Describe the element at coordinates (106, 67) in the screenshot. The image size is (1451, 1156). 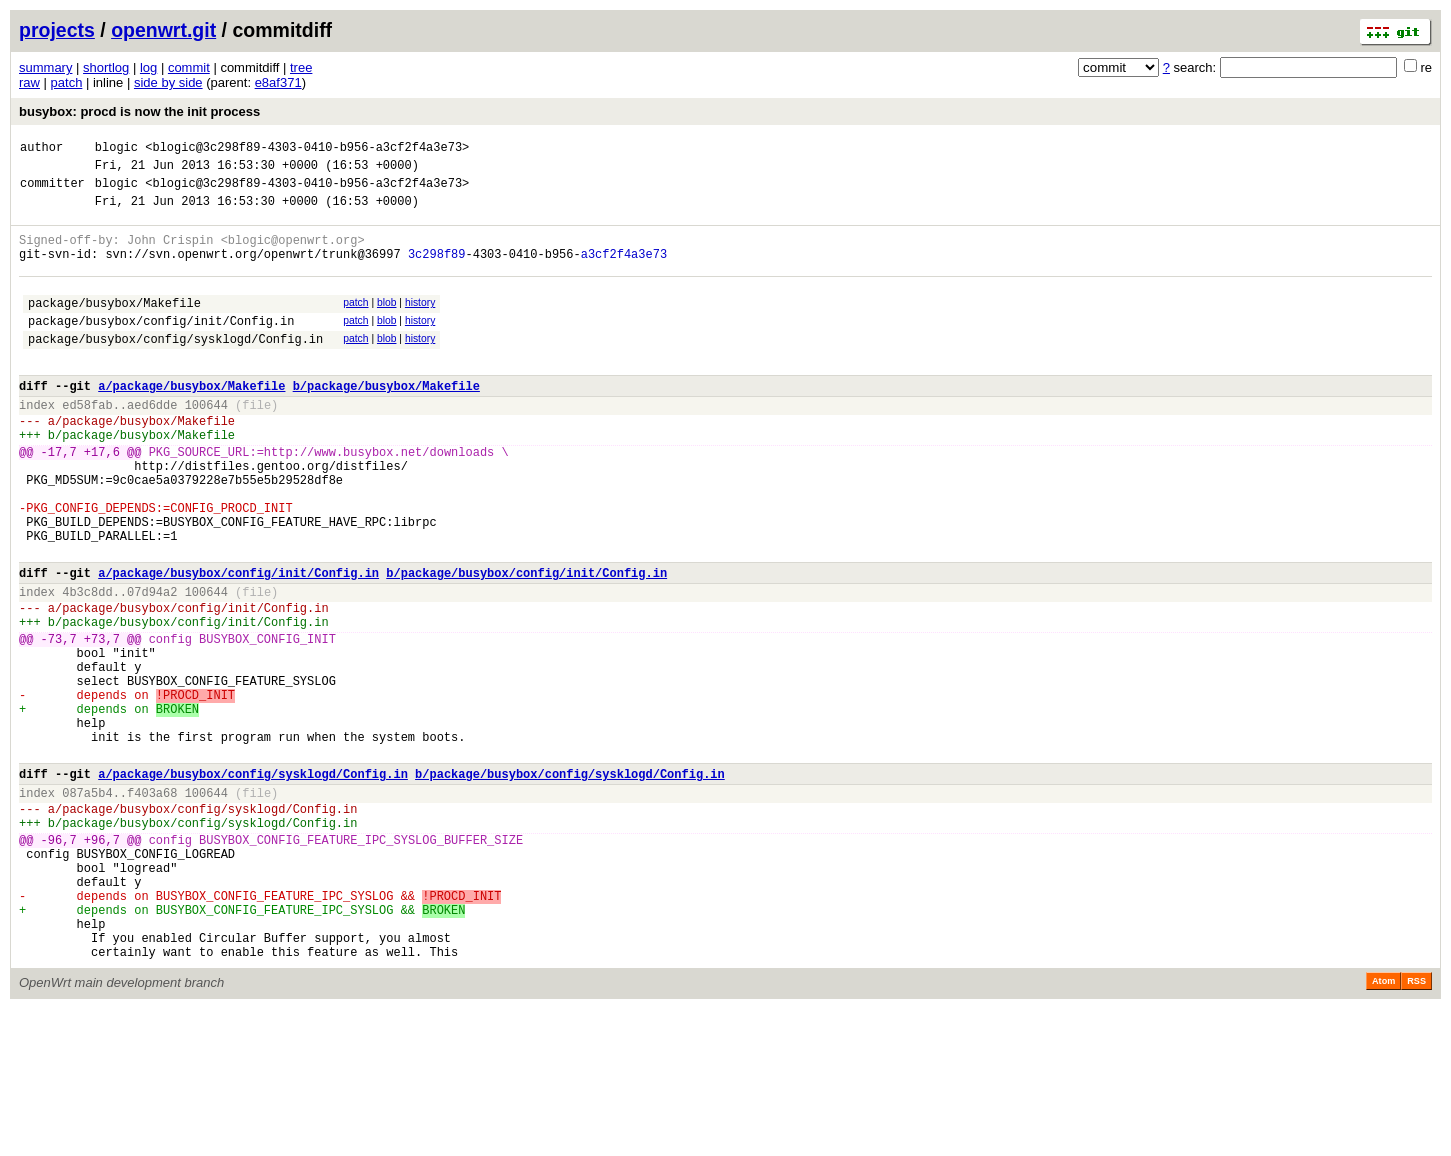
I see `shortlog` at that location.